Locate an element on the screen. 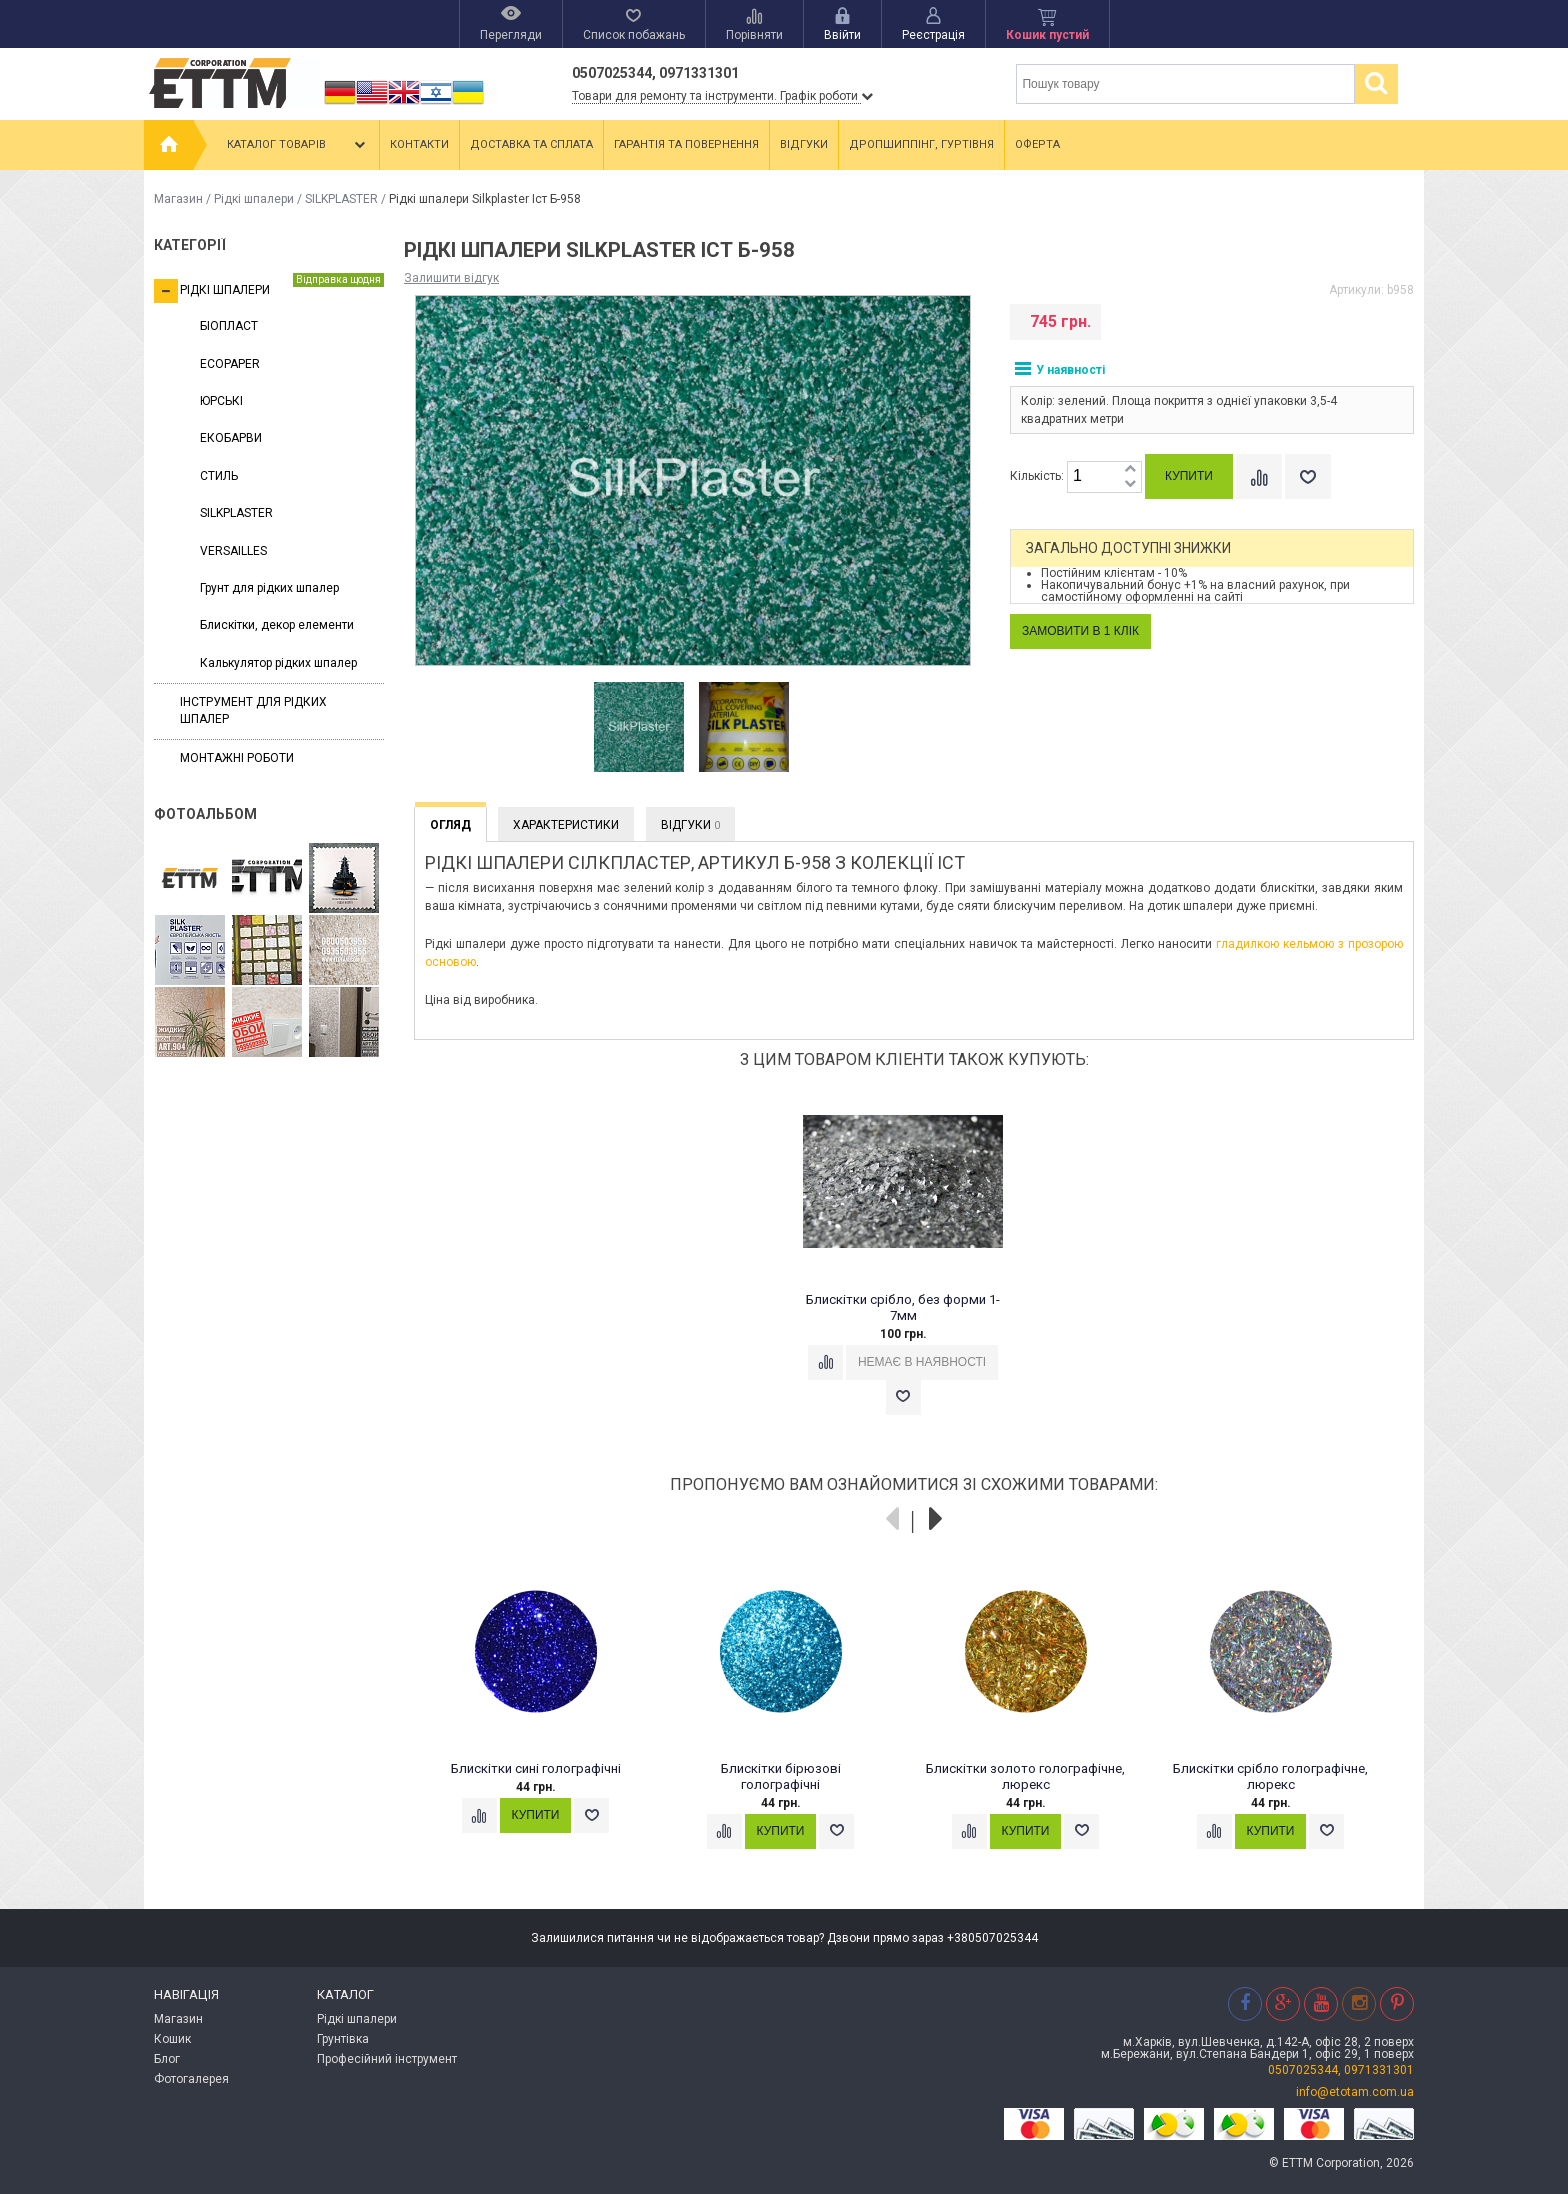  Характеристики is located at coordinates (566, 825).